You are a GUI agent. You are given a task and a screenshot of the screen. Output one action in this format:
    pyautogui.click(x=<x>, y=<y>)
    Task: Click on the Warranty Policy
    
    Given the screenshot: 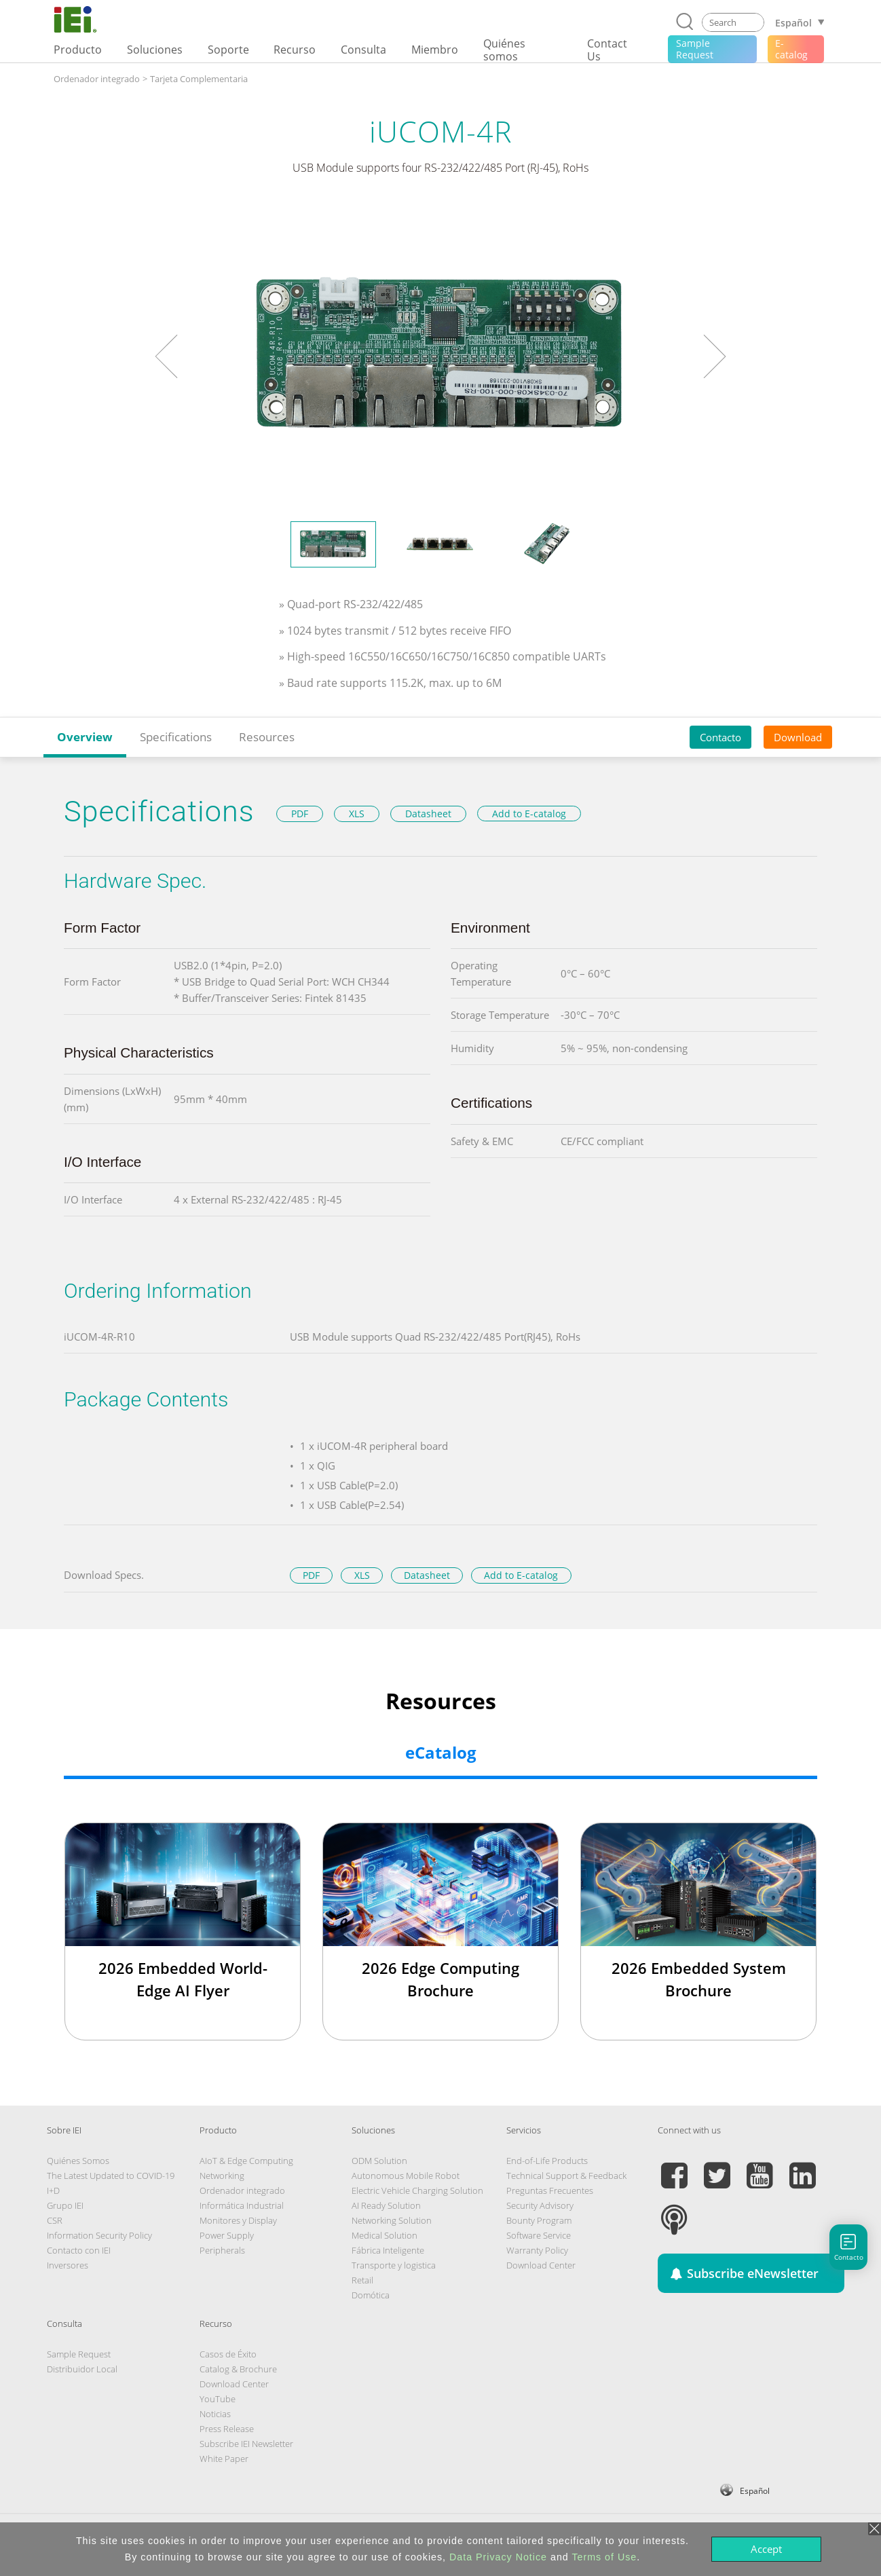 What is the action you would take?
    pyautogui.click(x=537, y=2250)
    